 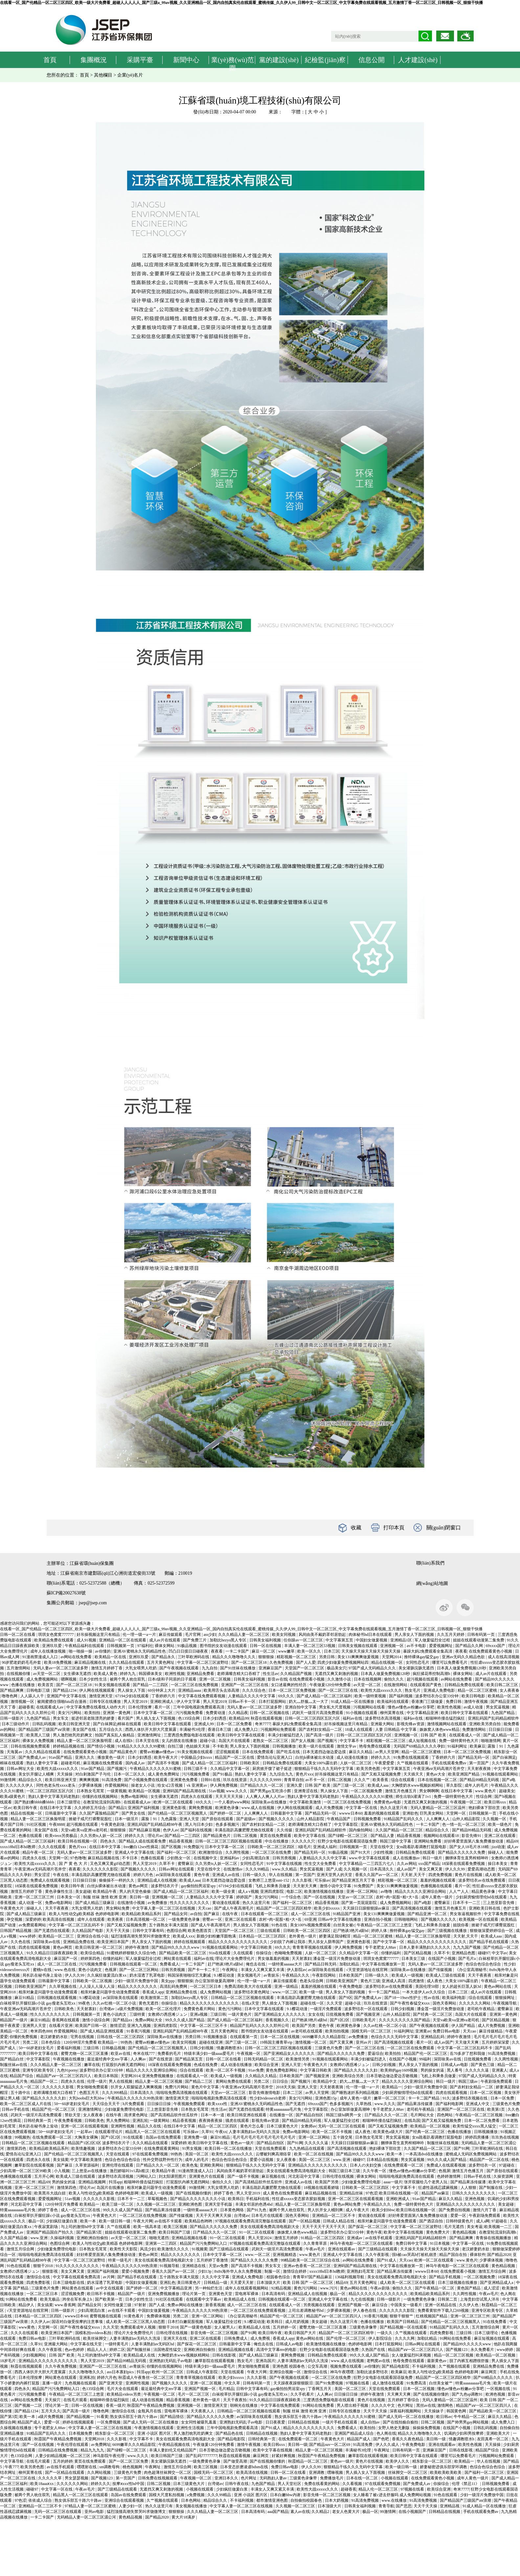 I want to click on 企業(yè)名片, so click(x=130, y=75).